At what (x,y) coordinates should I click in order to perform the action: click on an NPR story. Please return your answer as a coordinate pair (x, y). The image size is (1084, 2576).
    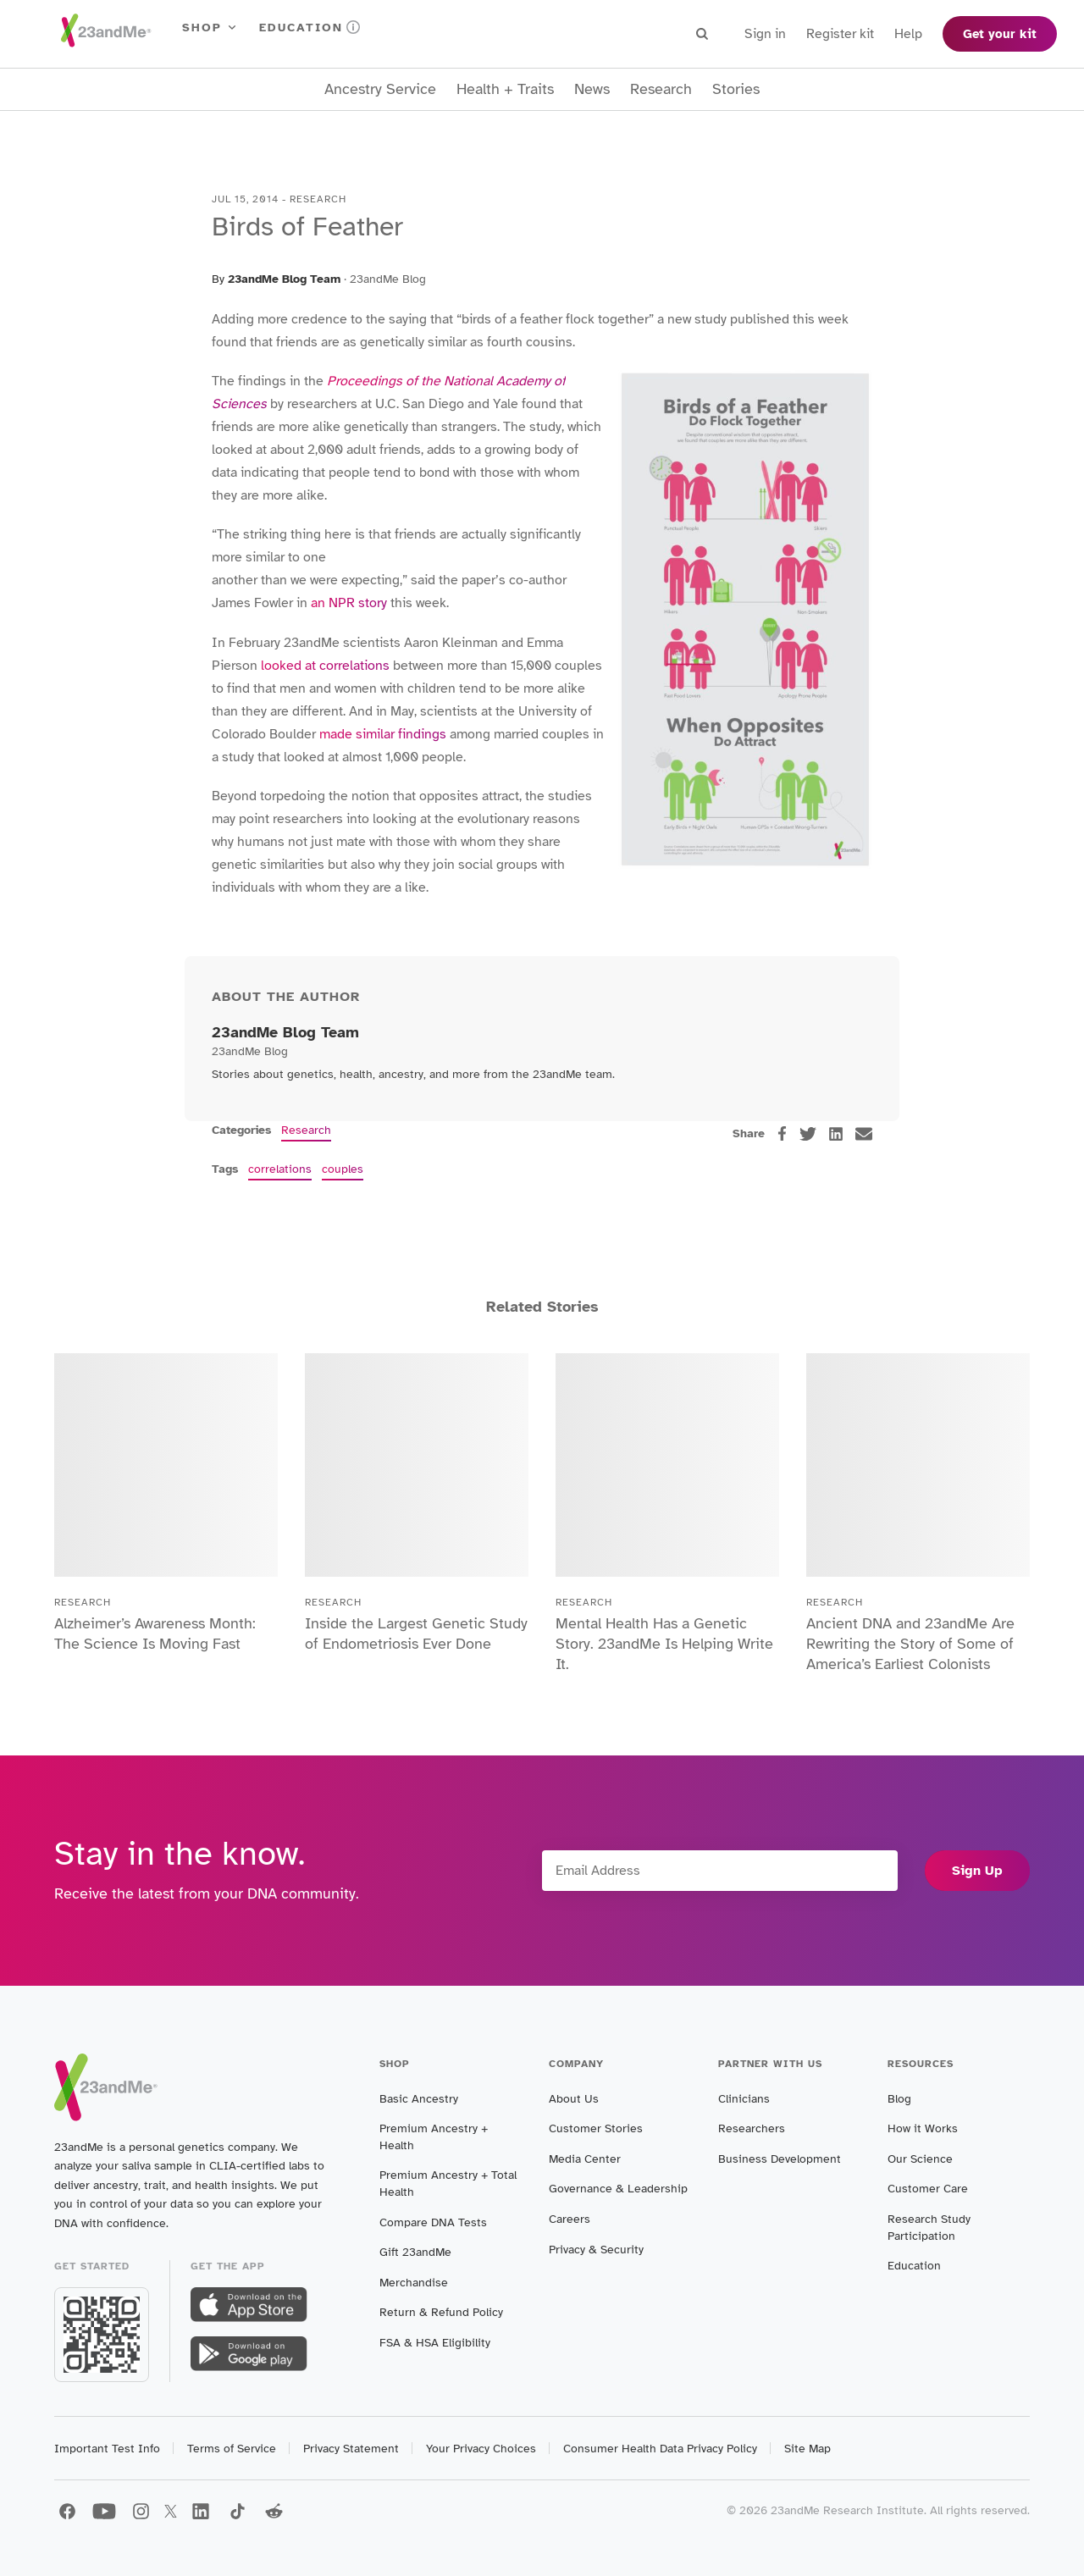
    Looking at the image, I should click on (349, 602).